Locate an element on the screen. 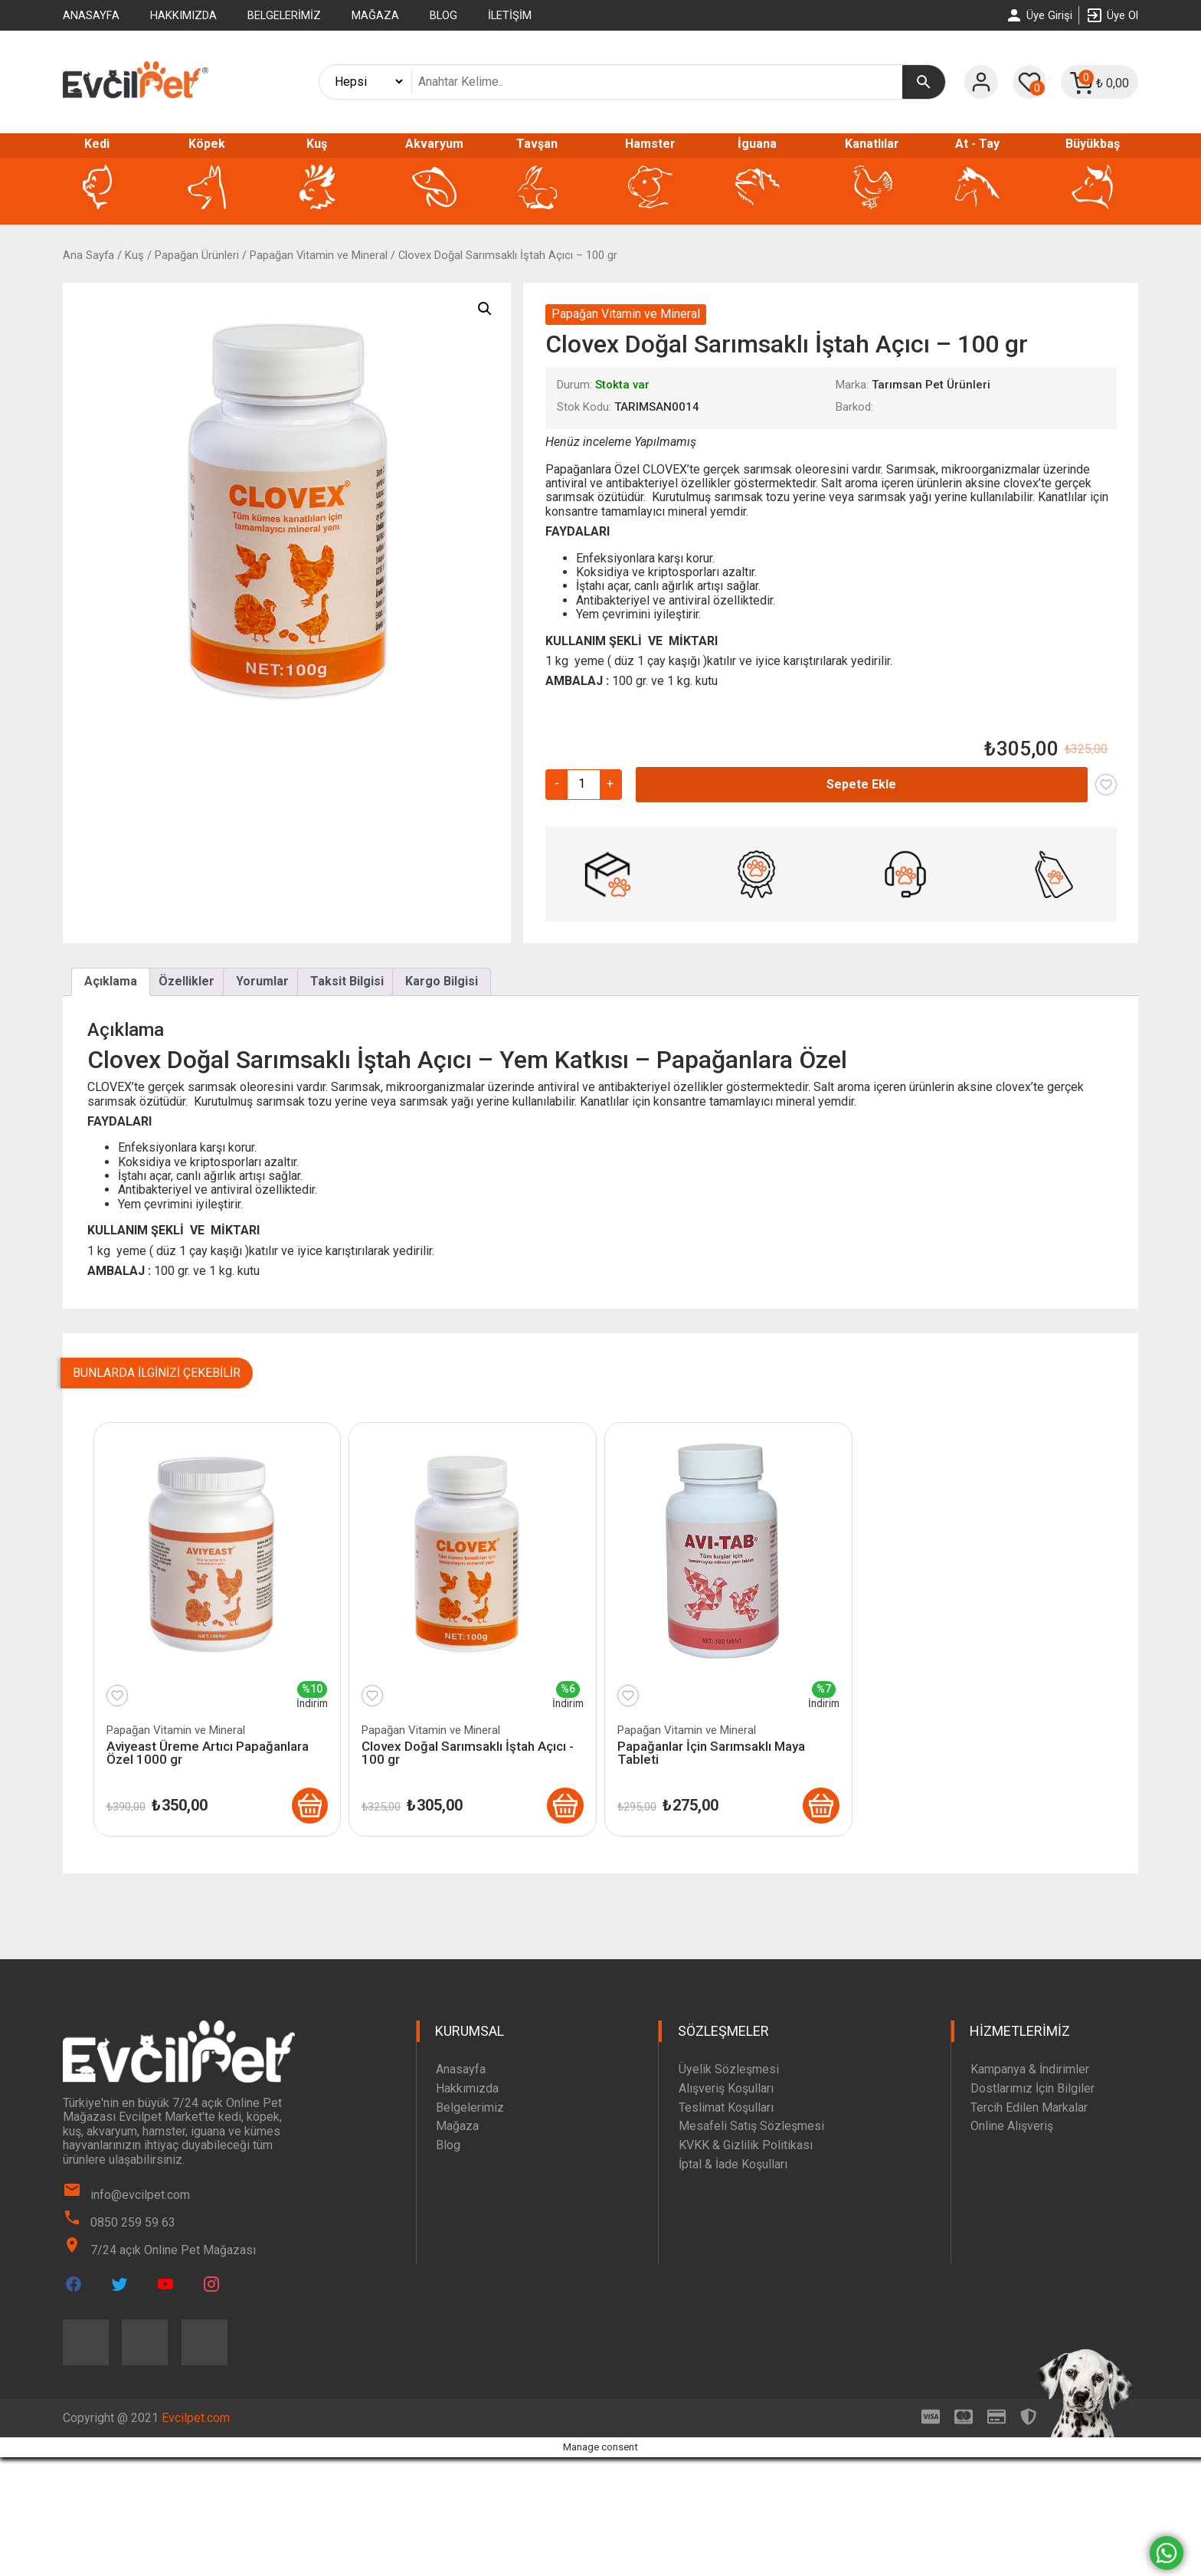 The image size is (1201, 2576). [Ürün miktarı] is located at coordinates (582, 784).